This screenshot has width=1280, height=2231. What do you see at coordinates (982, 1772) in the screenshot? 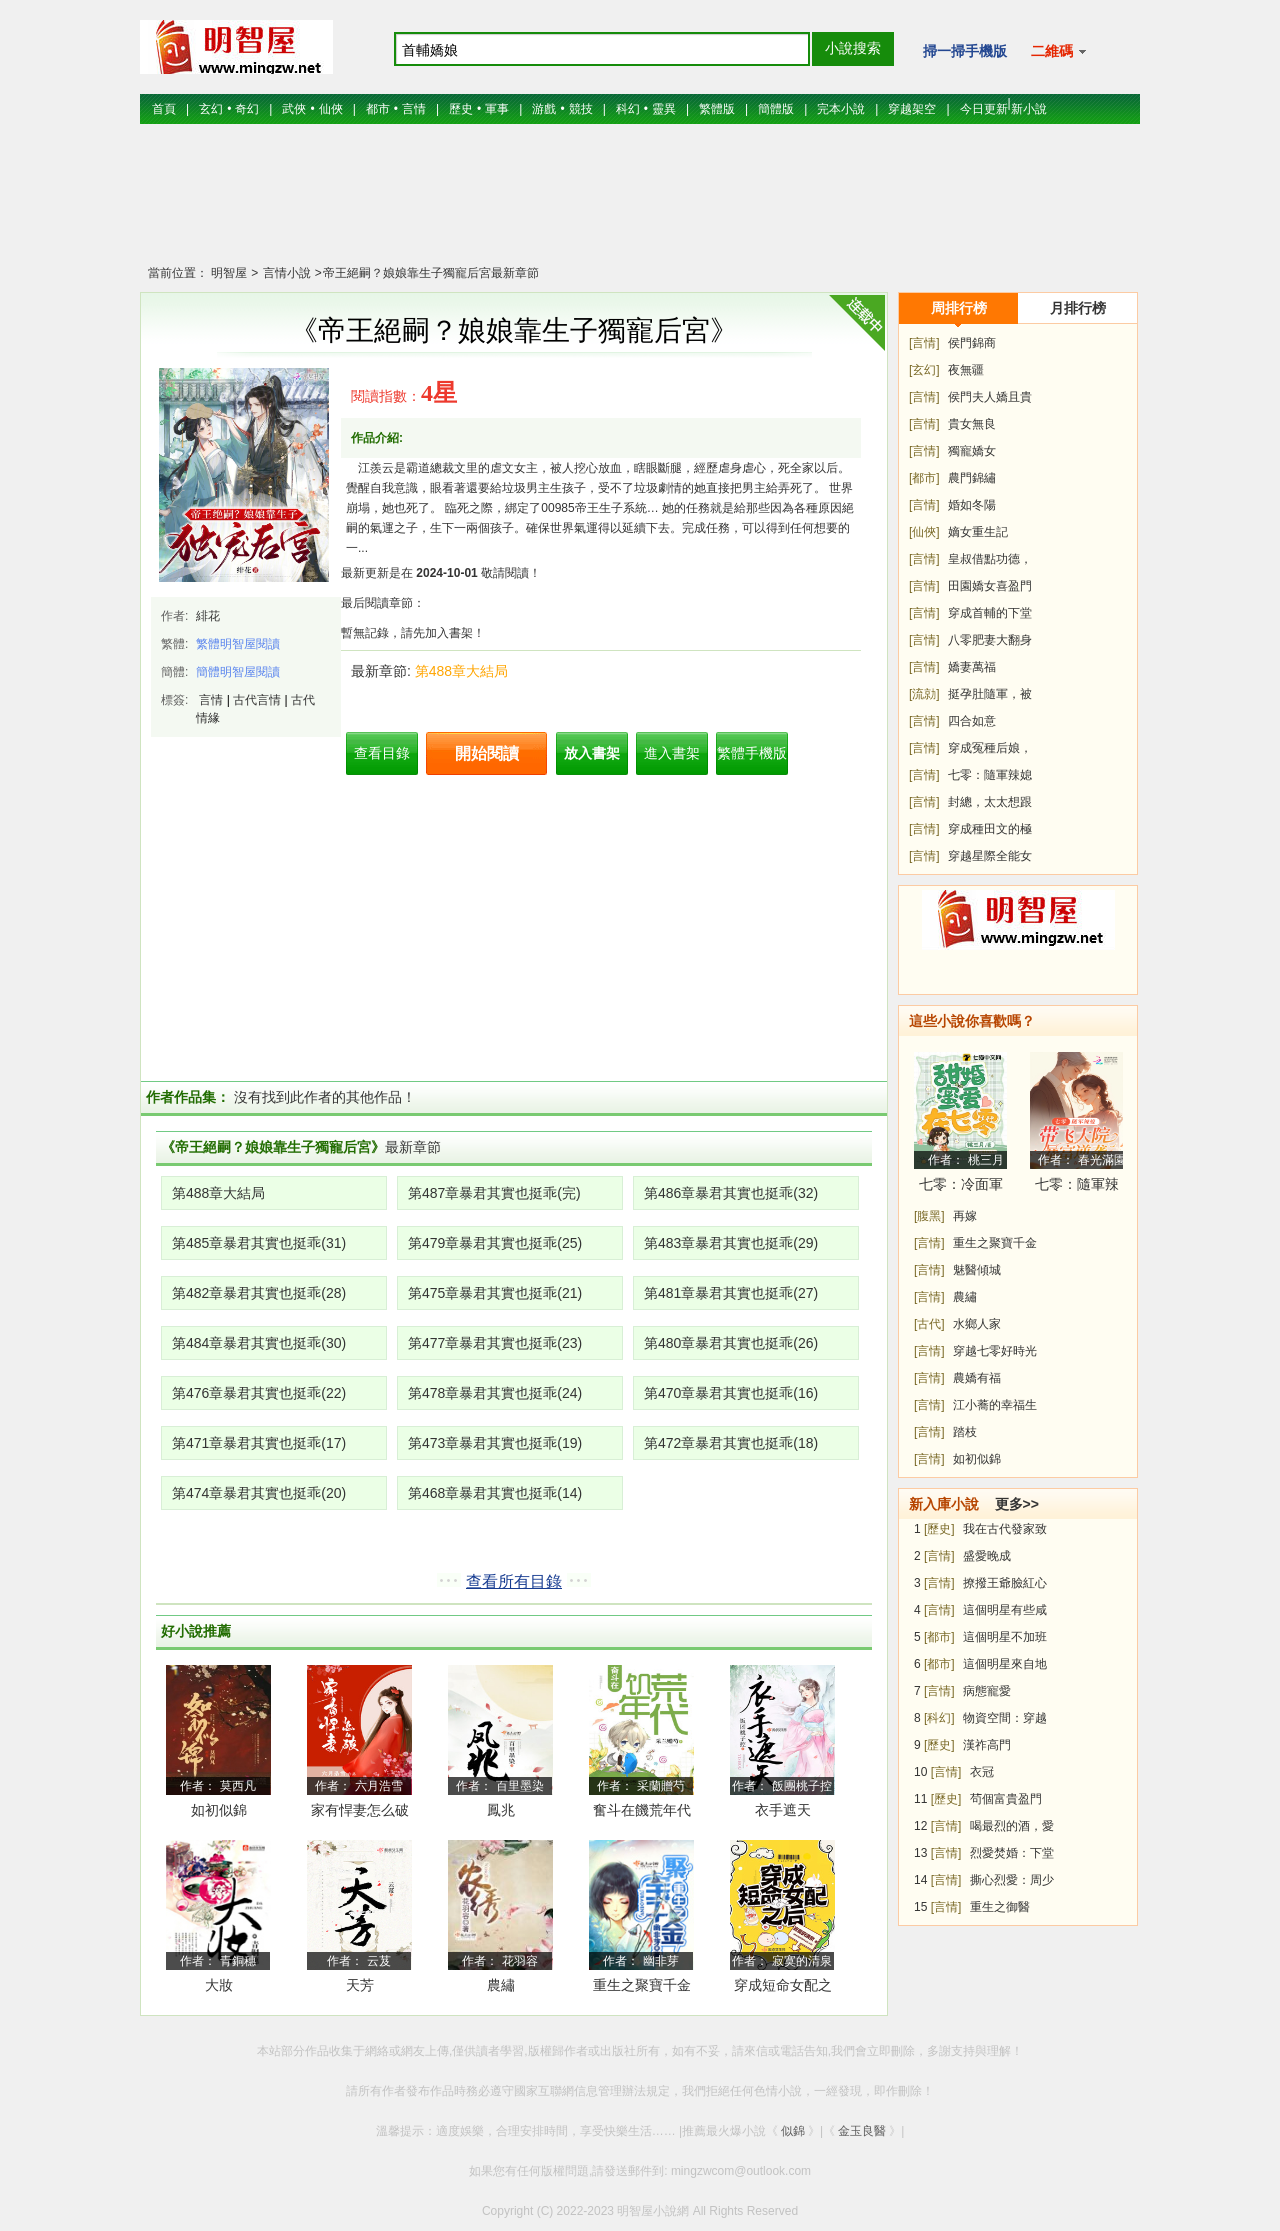
I see `衣冠` at bounding box center [982, 1772].